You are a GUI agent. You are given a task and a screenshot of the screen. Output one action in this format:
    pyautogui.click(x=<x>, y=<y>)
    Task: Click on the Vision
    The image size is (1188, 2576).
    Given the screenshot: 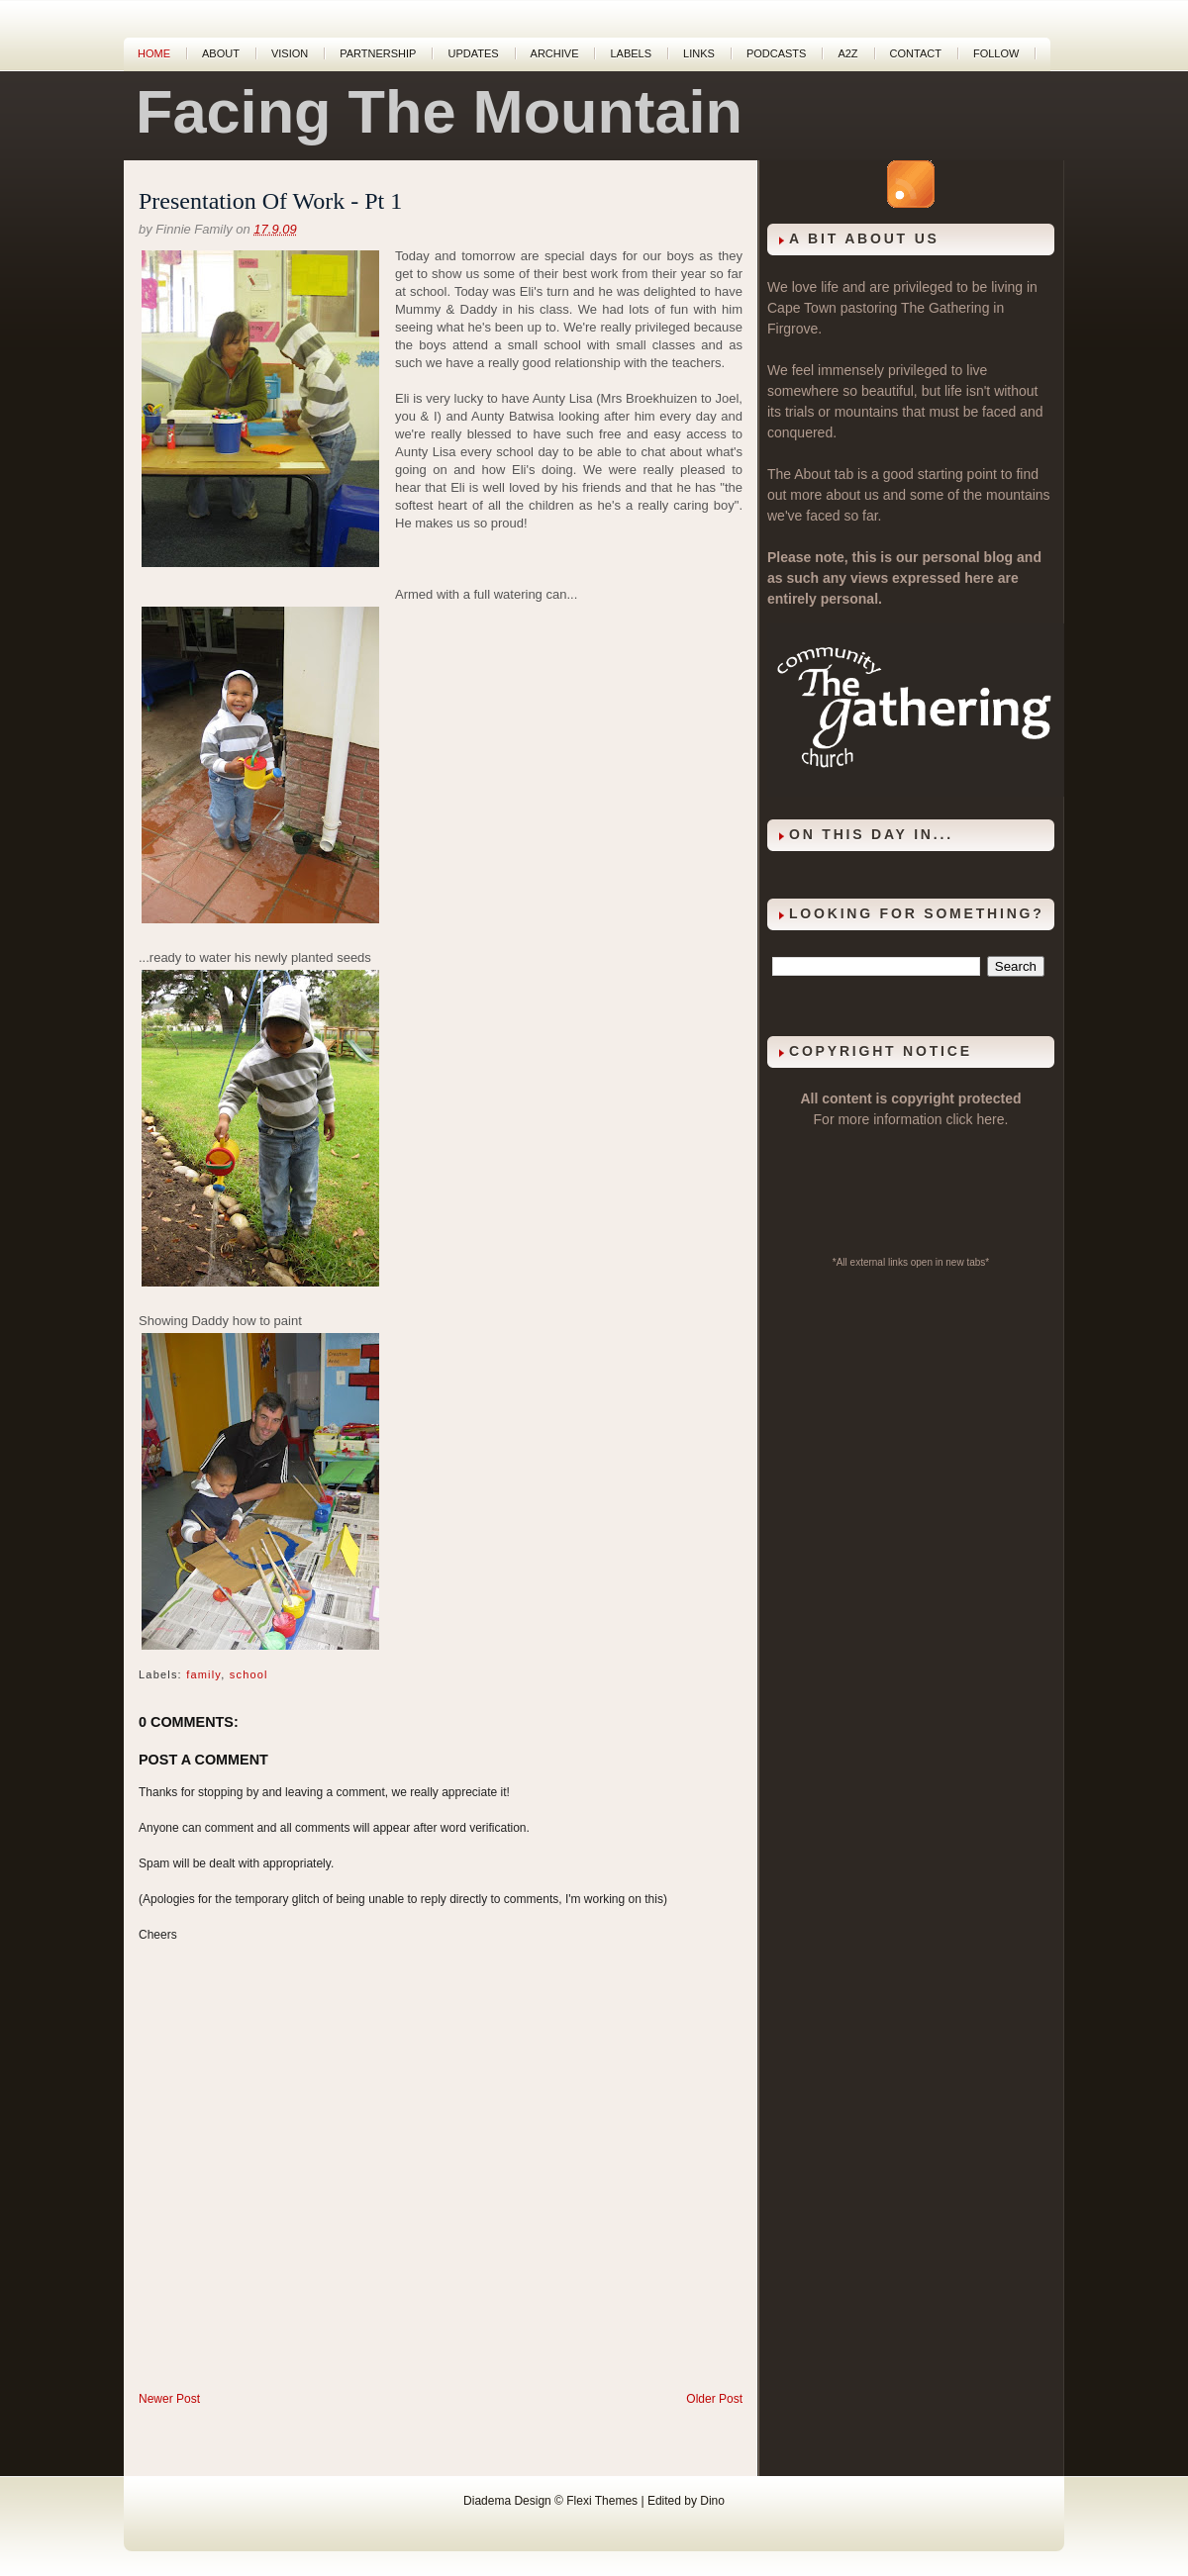 What is the action you would take?
    pyautogui.click(x=289, y=53)
    